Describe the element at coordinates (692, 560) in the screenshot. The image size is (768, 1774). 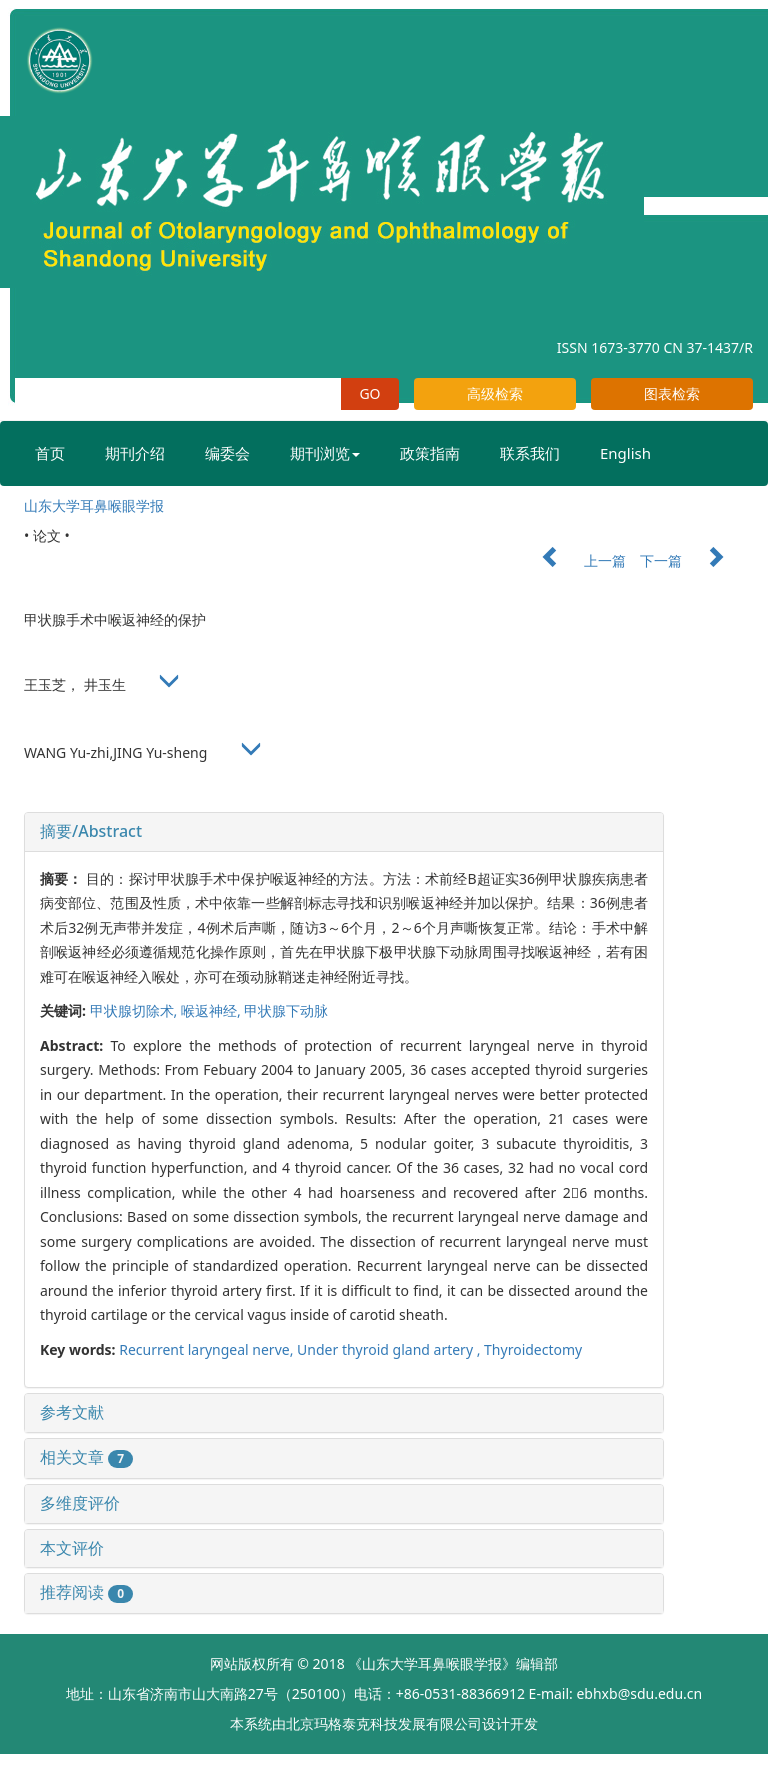
I see `下一篇` at that location.